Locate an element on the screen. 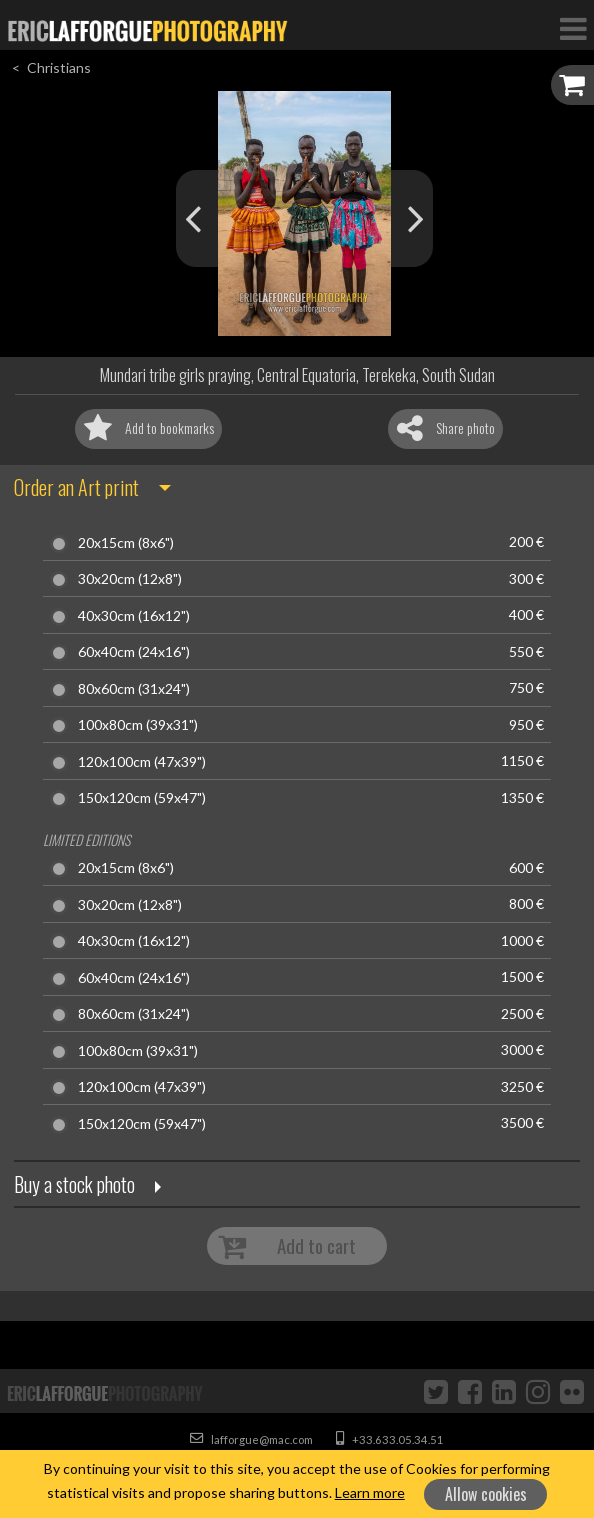 This screenshot has width=594, height=1518. 80x60cm (31x24") is located at coordinates (134, 689).